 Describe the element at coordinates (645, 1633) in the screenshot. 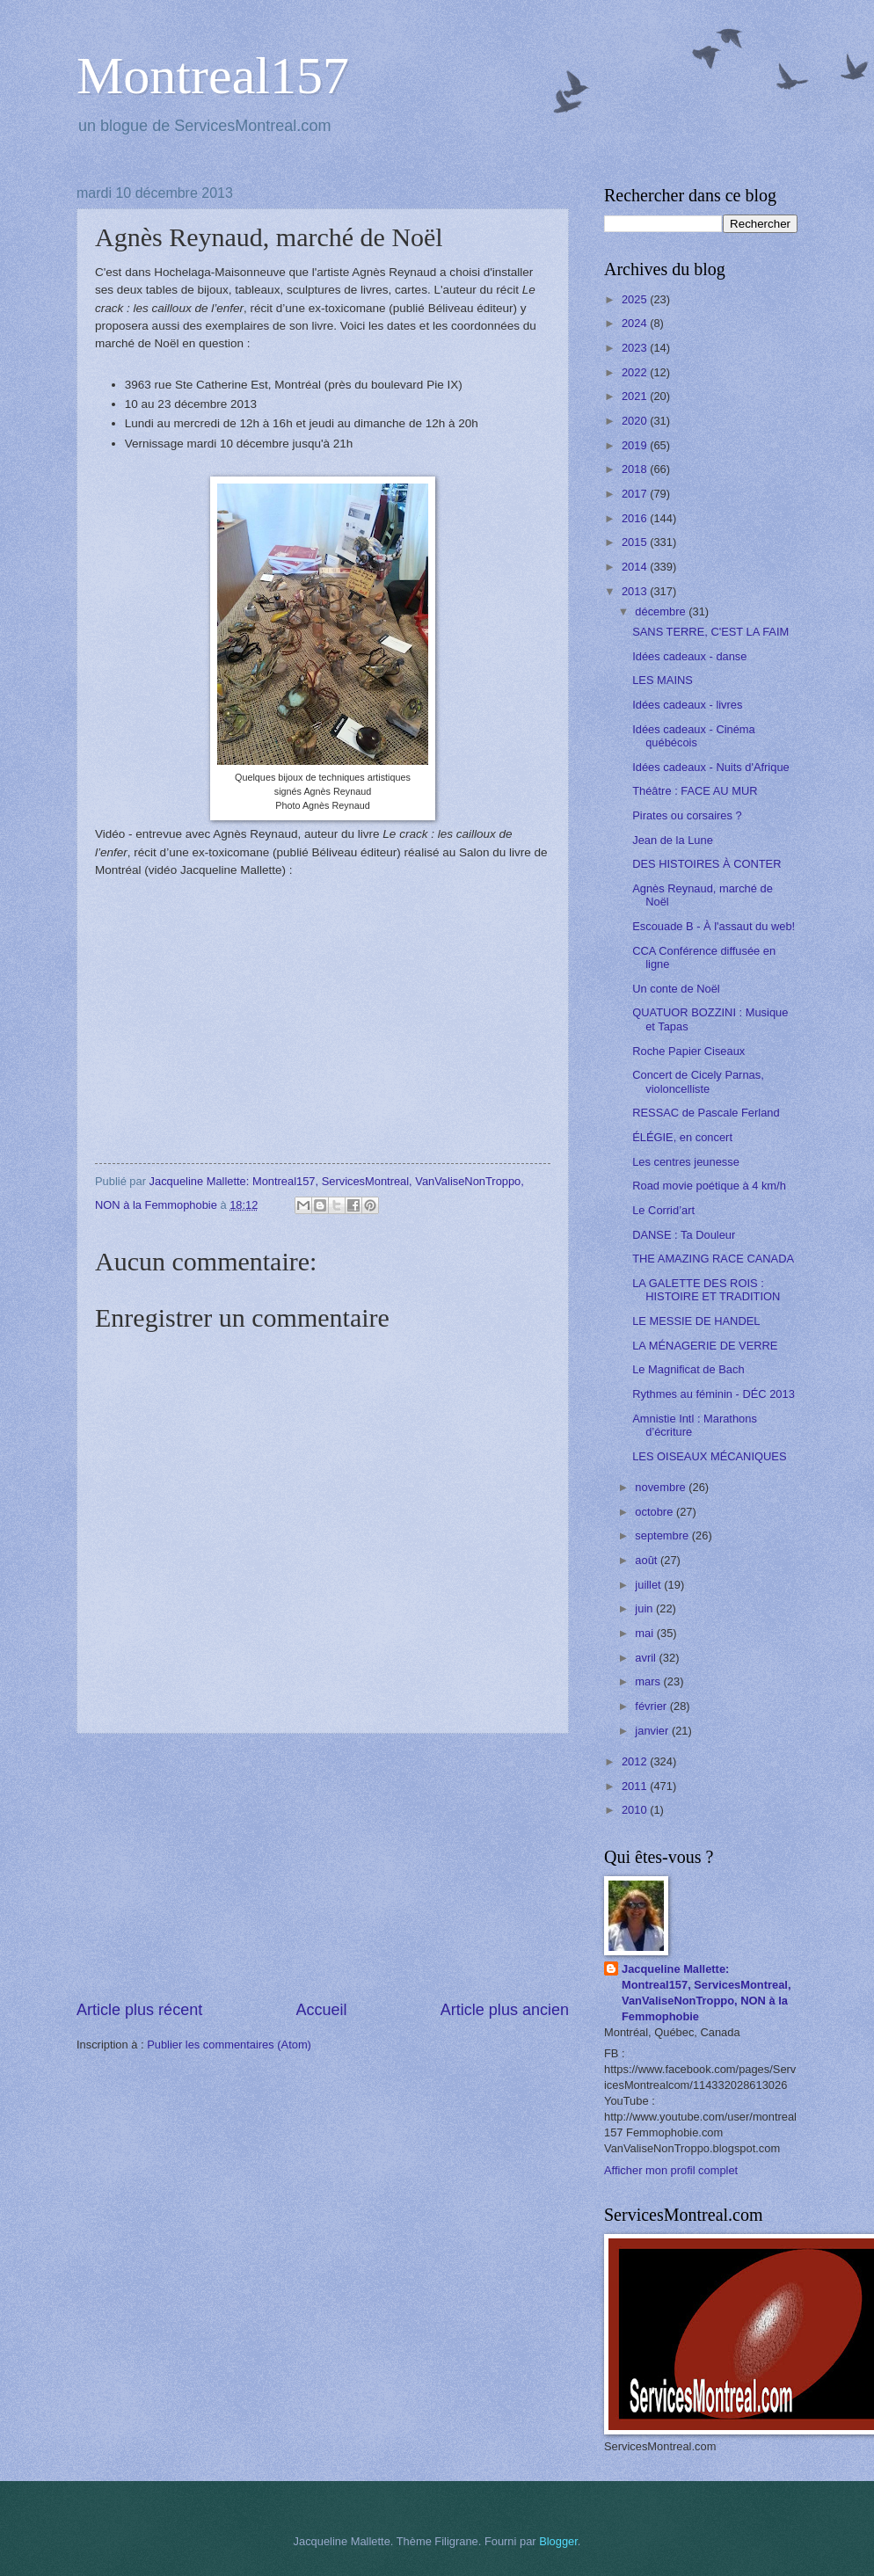

I see `mai` at that location.